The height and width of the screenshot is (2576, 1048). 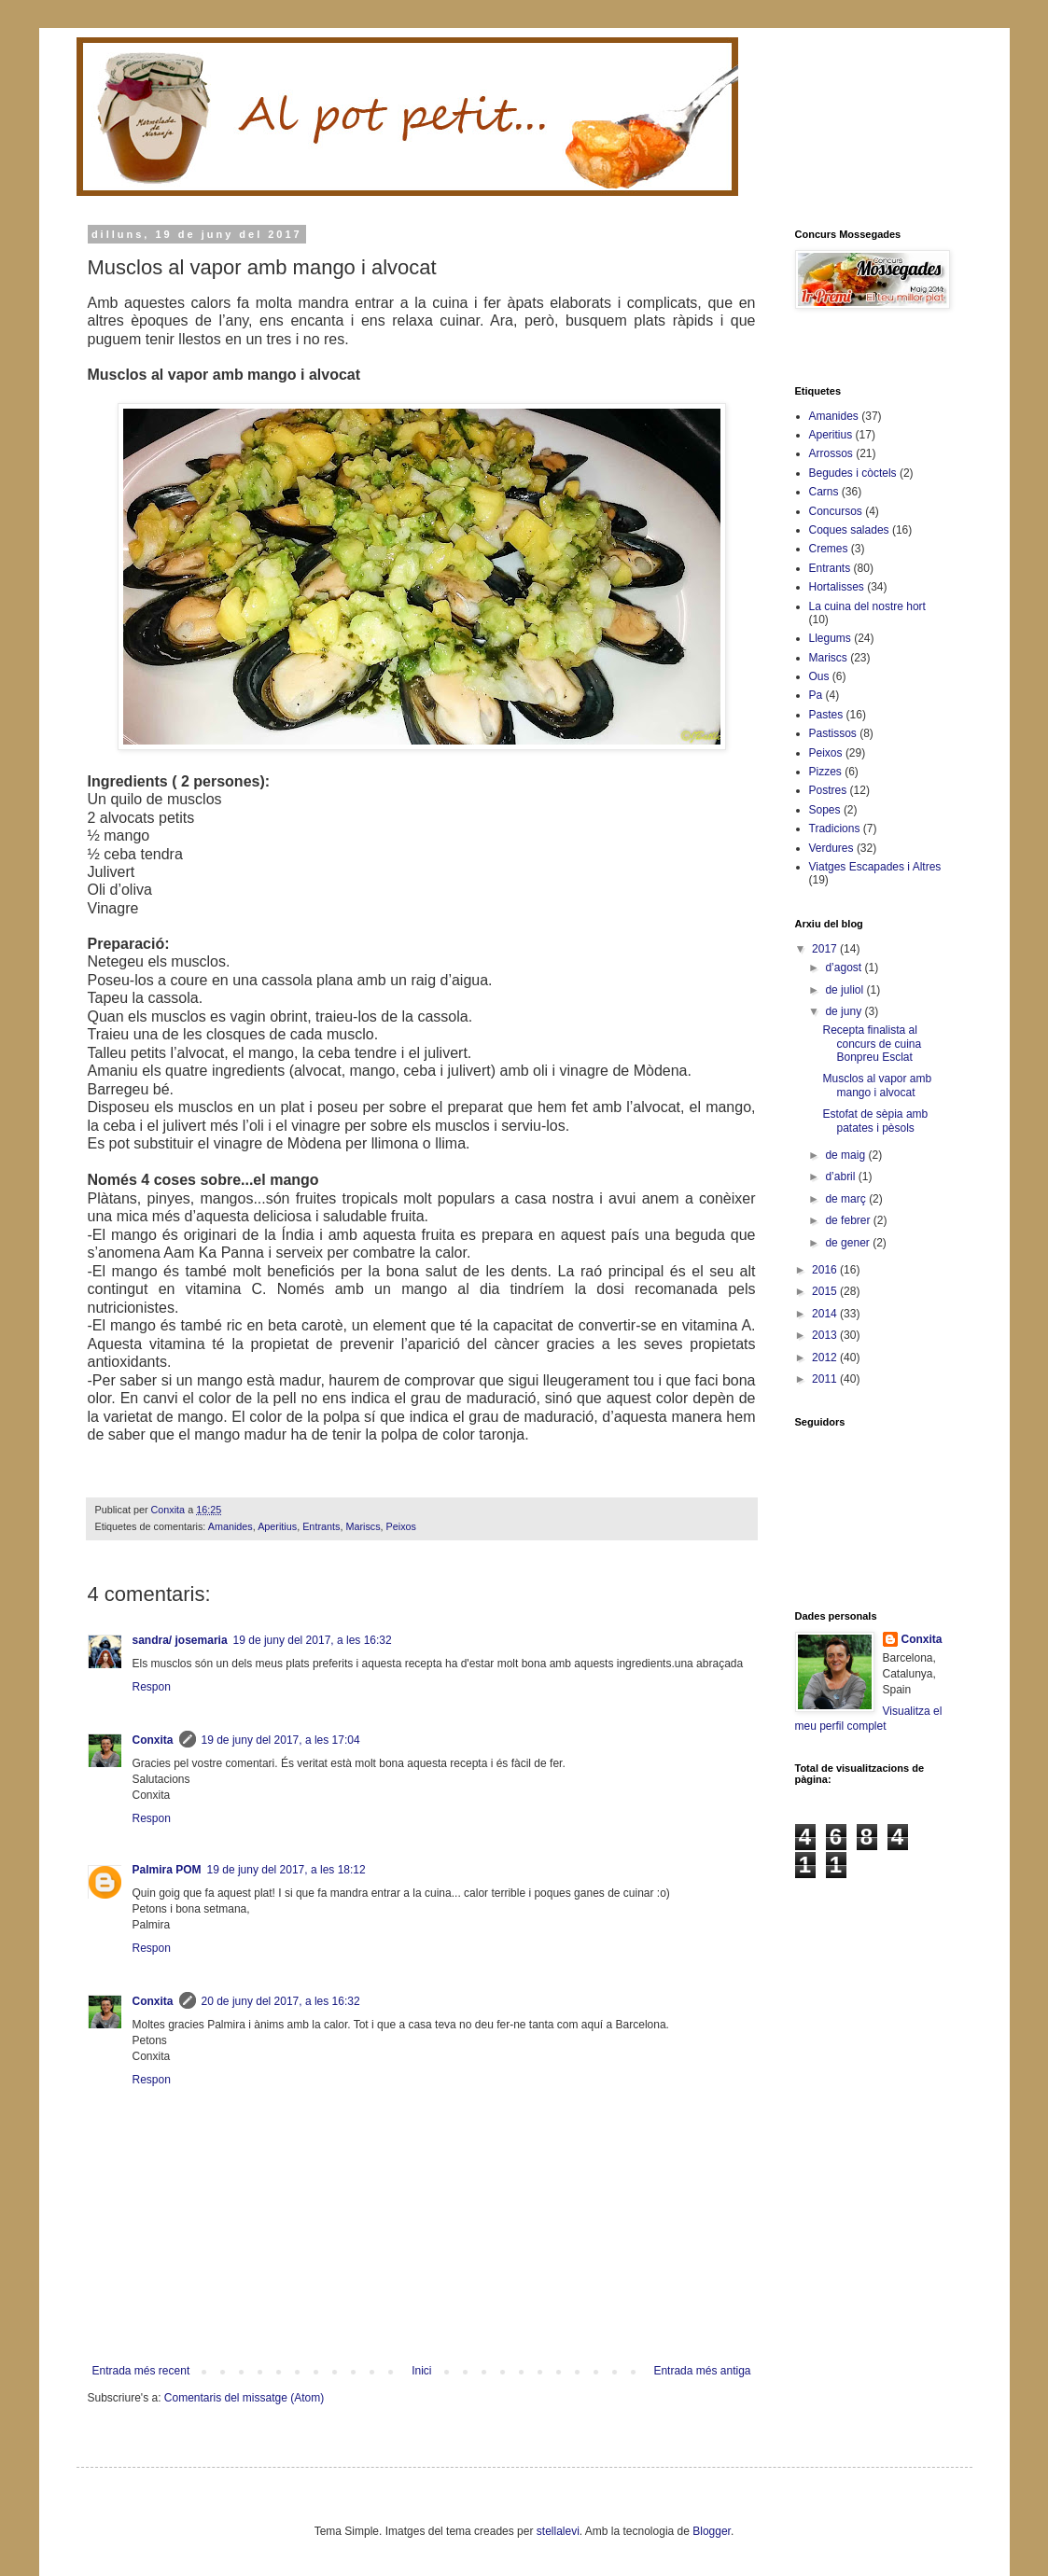 What do you see at coordinates (835, 511) in the screenshot?
I see `Concursos` at bounding box center [835, 511].